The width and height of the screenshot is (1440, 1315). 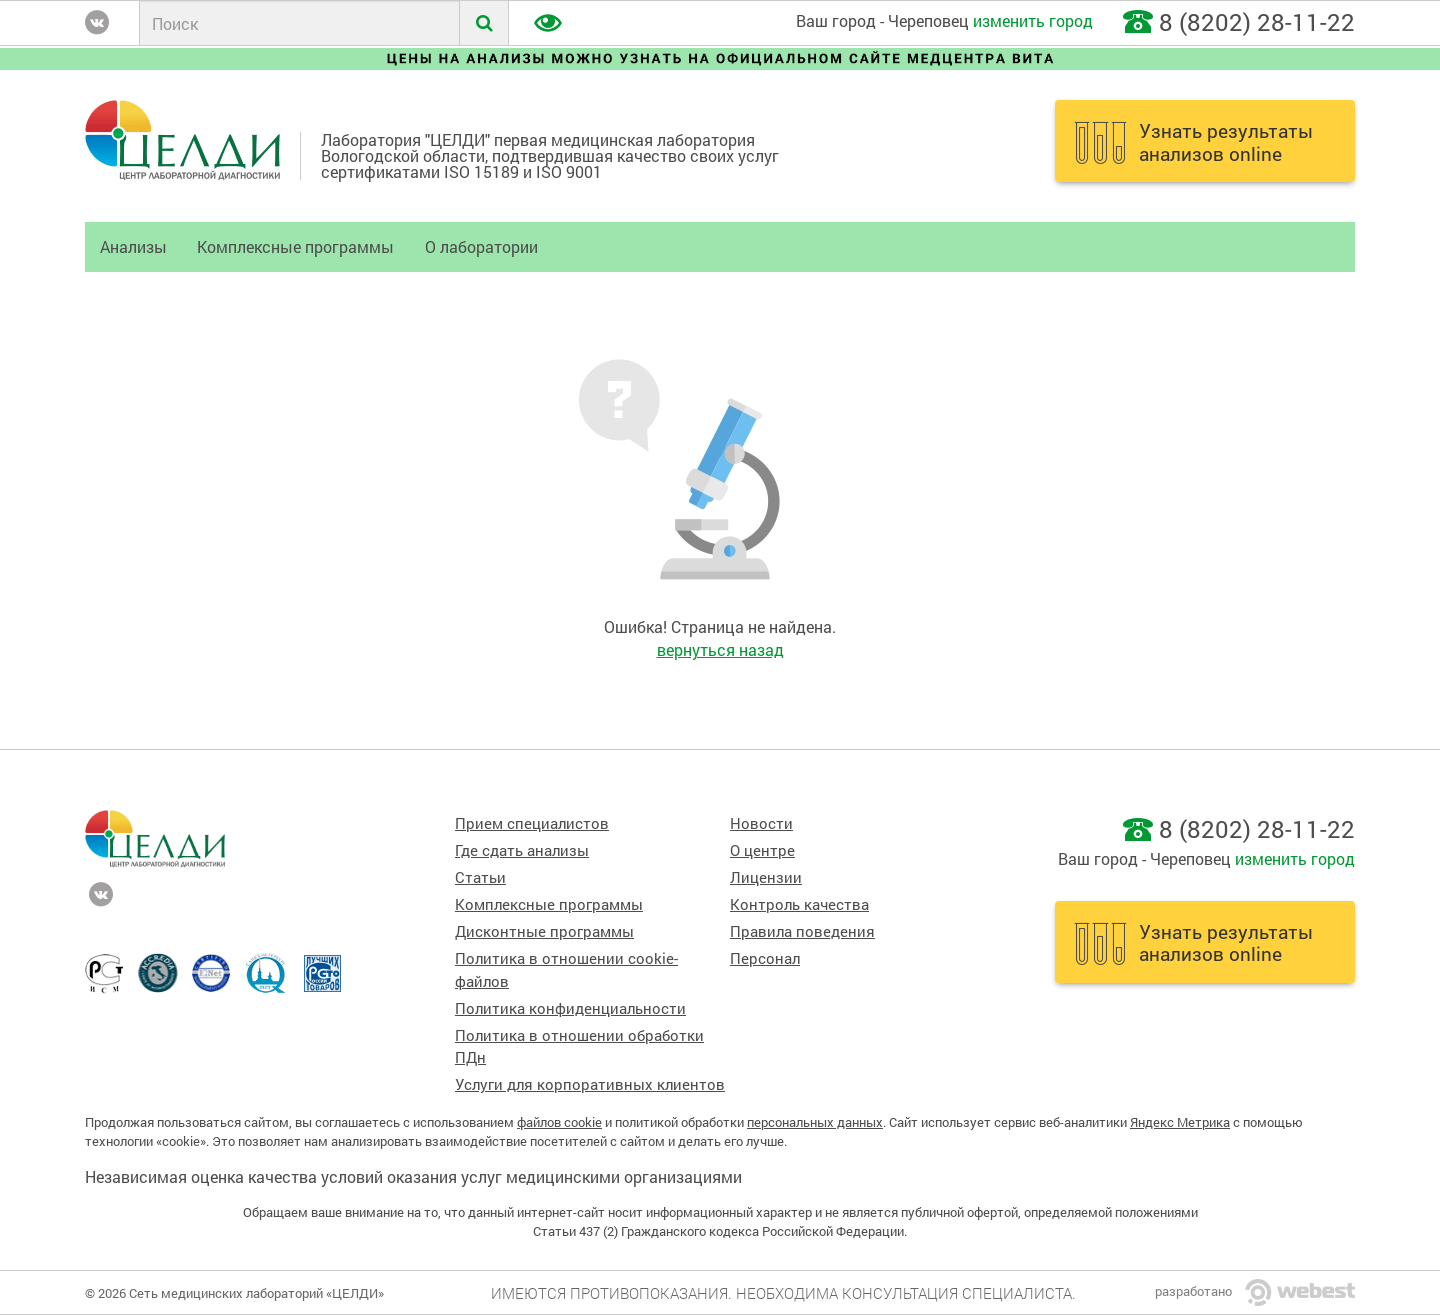 I want to click on Прием специалистов, so click(x=532, y=823).